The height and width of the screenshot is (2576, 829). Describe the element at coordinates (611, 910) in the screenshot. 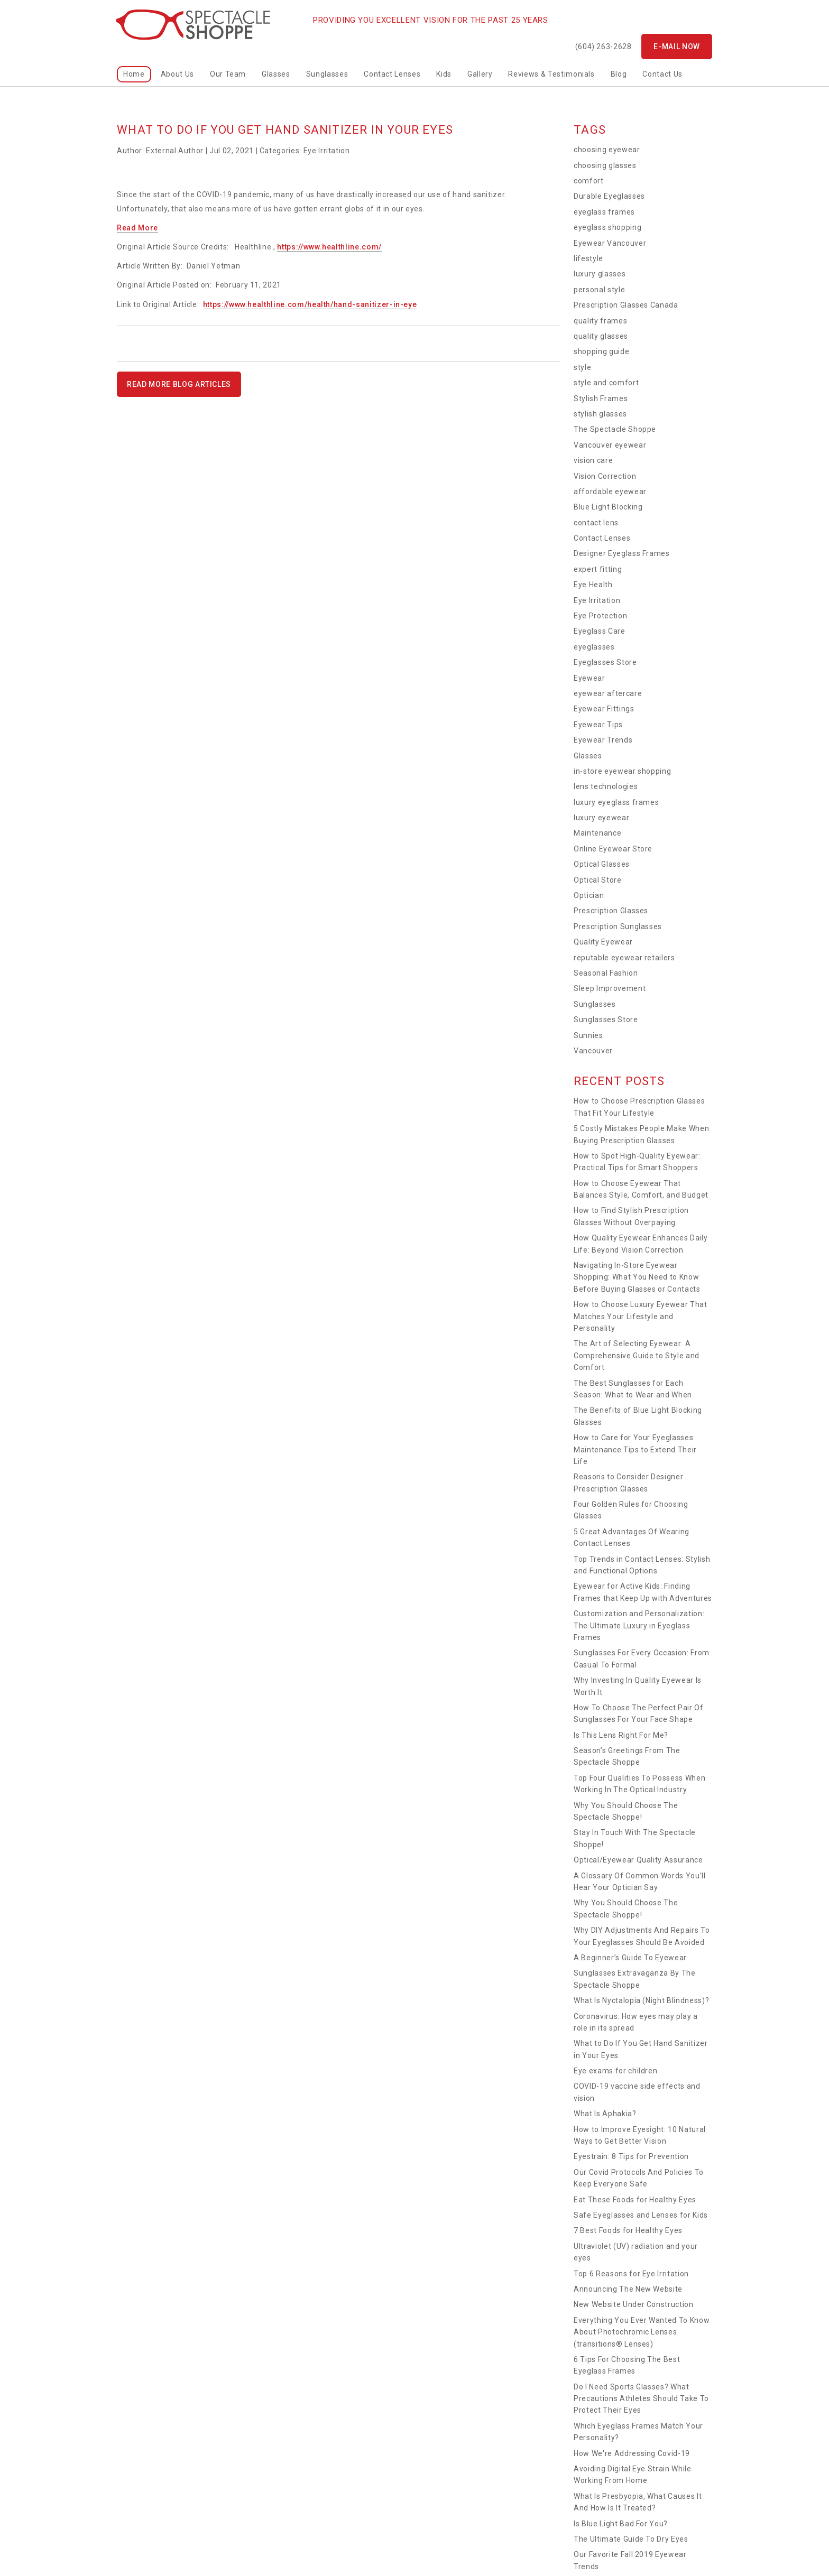

I see `Prescription Glasses` at that location.